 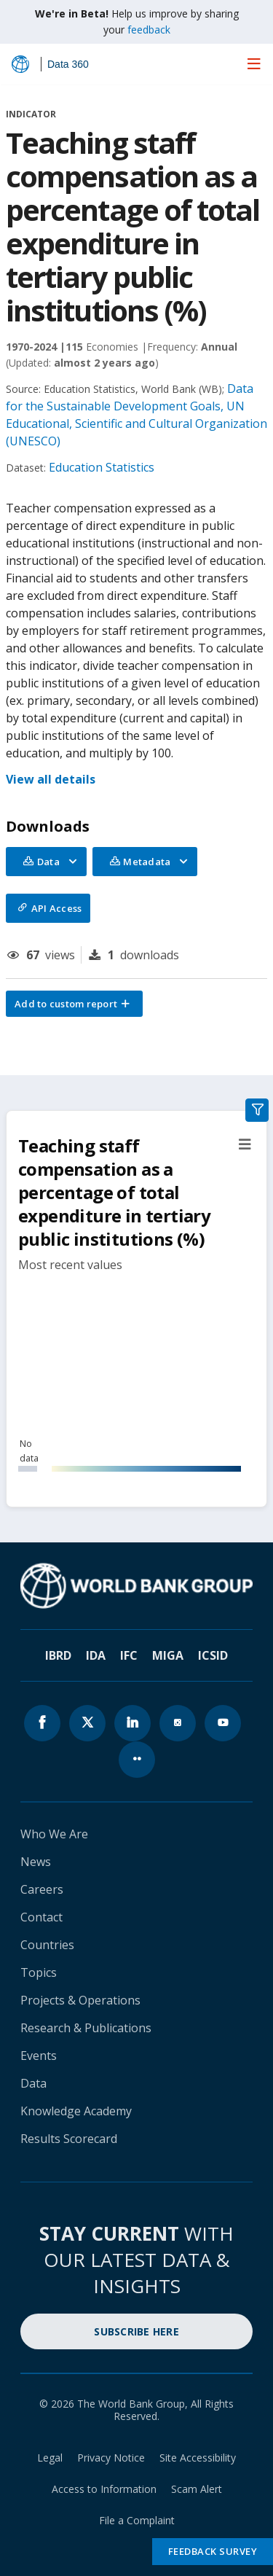 What do you see at coordinates (68, 2139) in the screenshot?
I see `Results Scorecard` at bounding box center [68, 2139].